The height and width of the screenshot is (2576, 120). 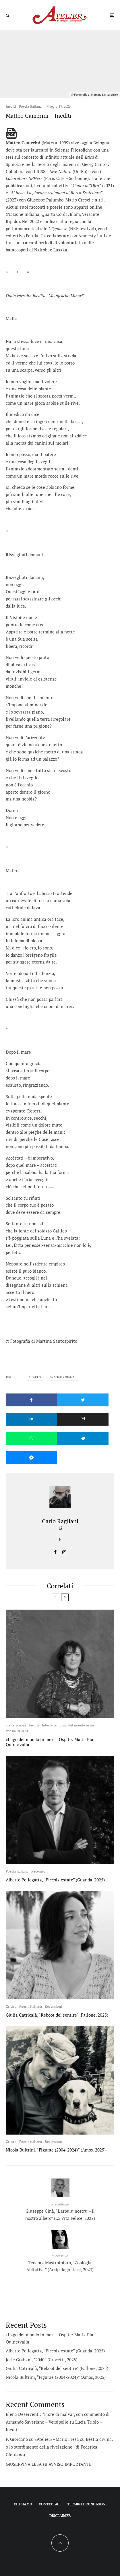 What do you see at coordinates (76, 1725) in the screenshot?
I see `L'ago del mondo in me` at bounding box center [76, 1725].